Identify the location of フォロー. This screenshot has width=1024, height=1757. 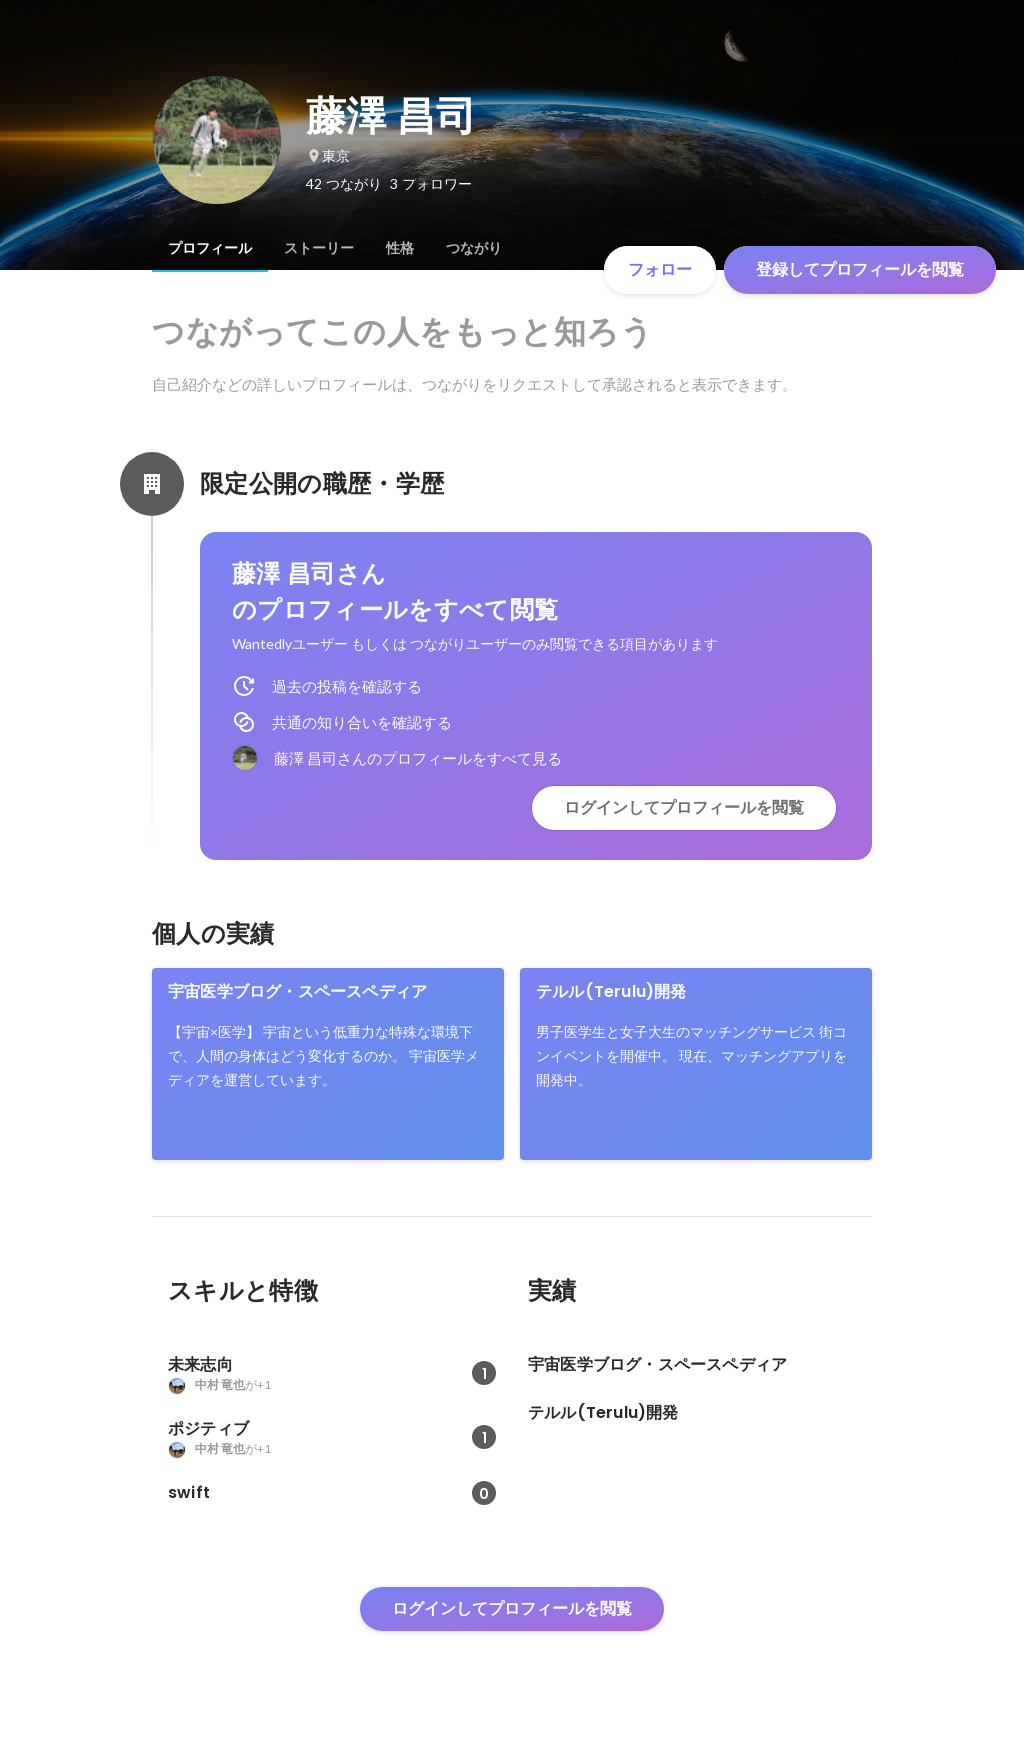
(660, 269).